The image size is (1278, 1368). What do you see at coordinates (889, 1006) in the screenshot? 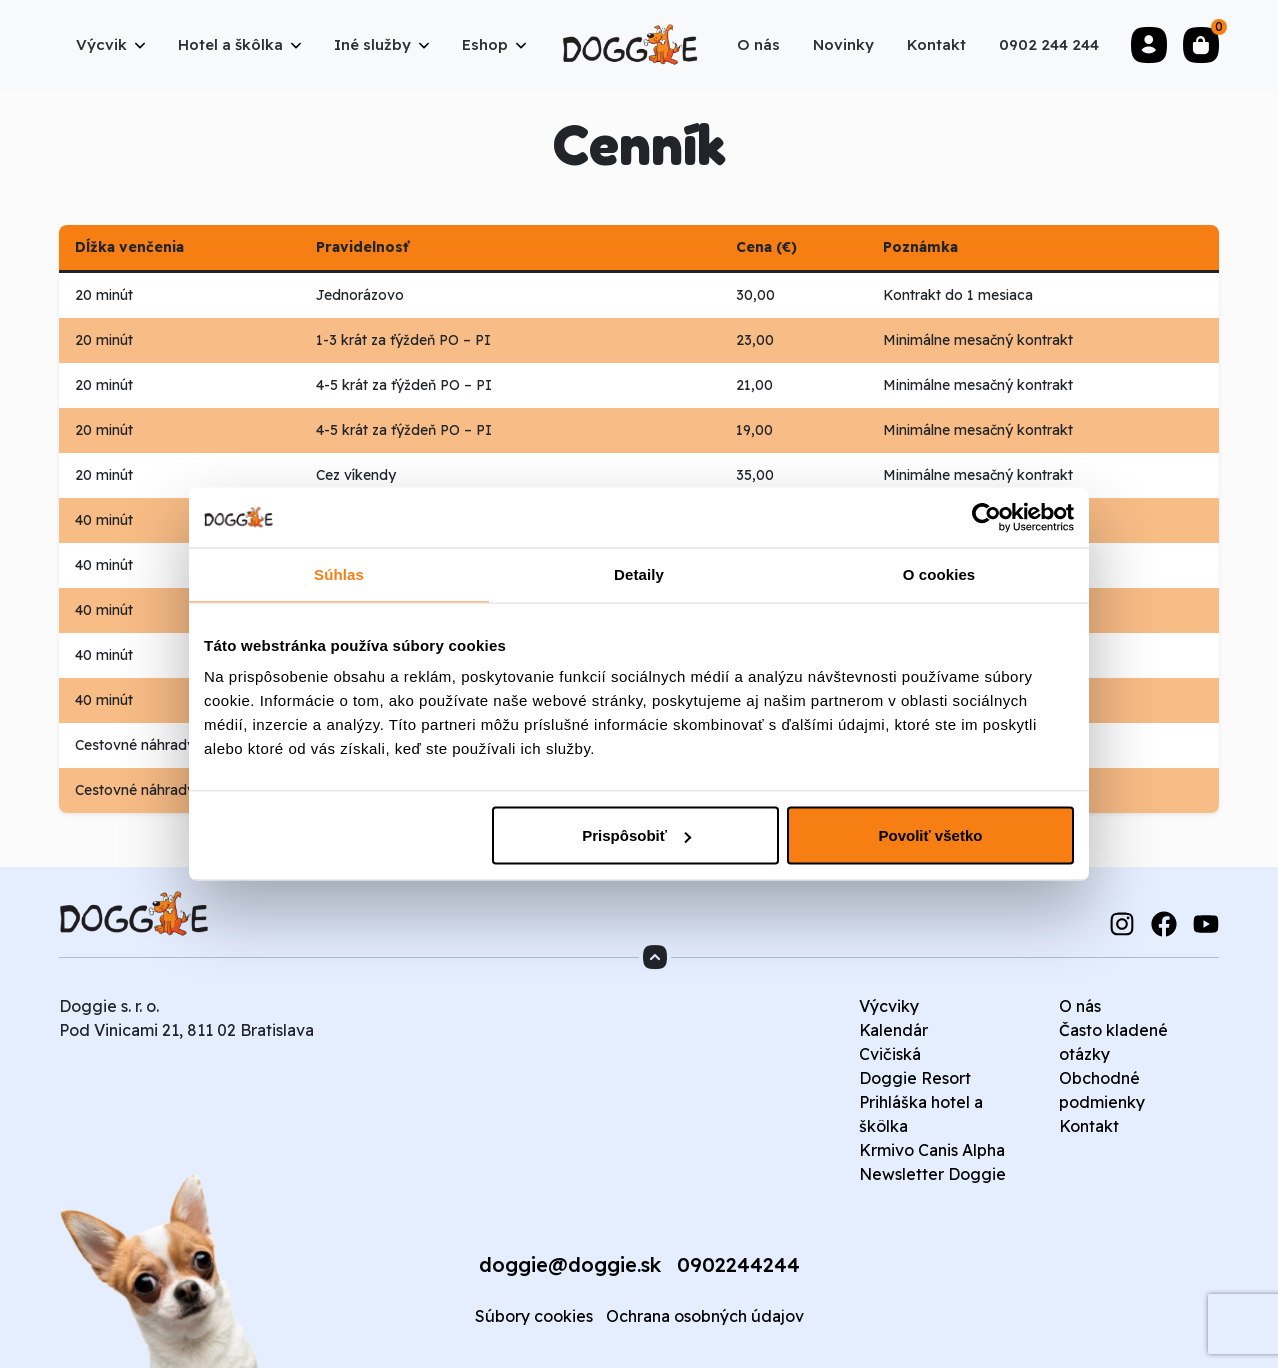
I see `Výcviky` at bounding box center [889, 1006].